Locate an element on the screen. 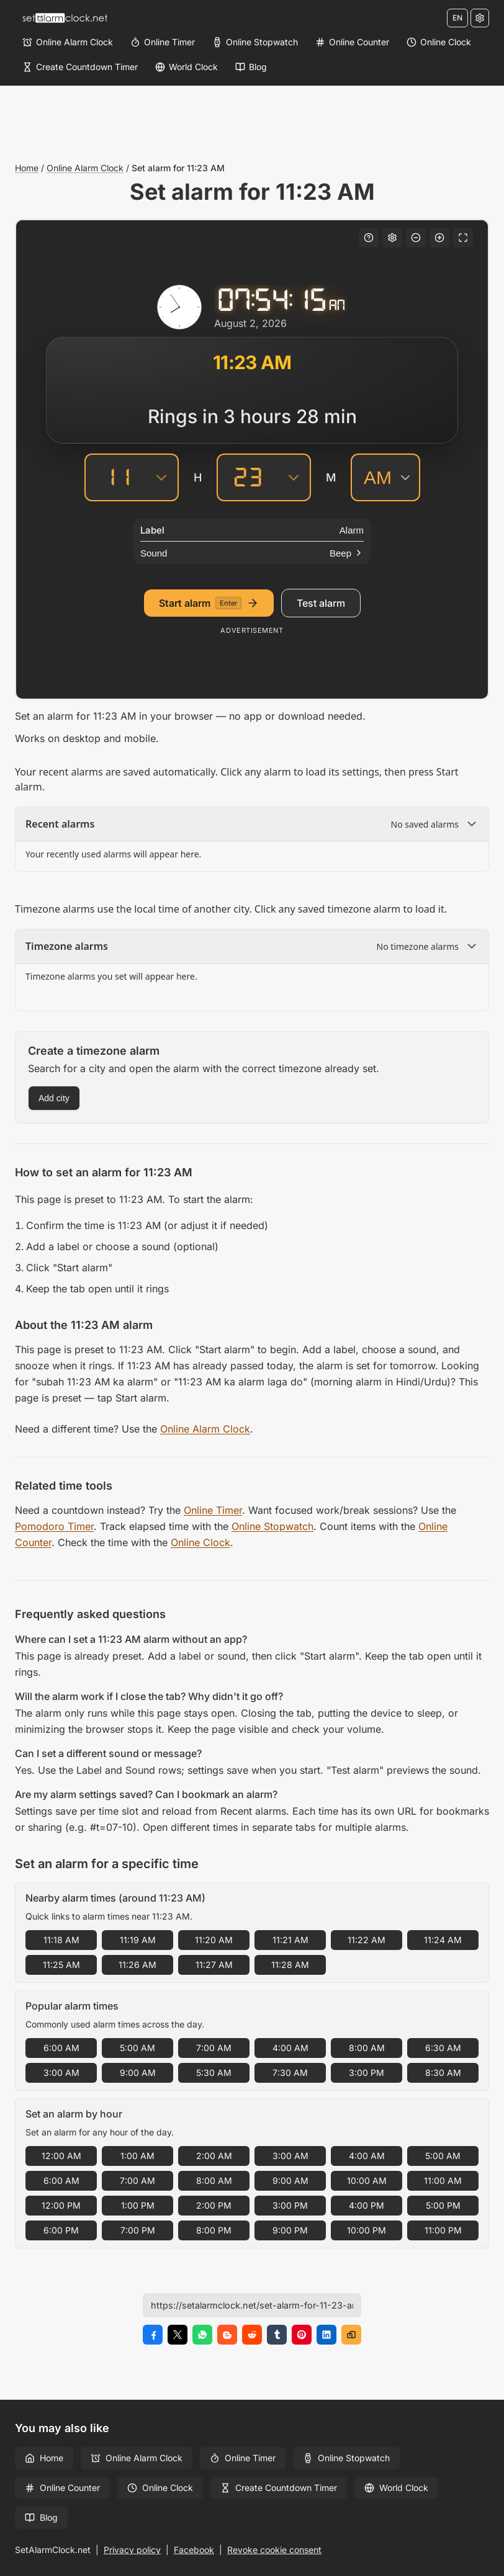 Image resolution: width=504 pixels, height=2576 pixels. Online Timer is located at coordinates (213, 1510).